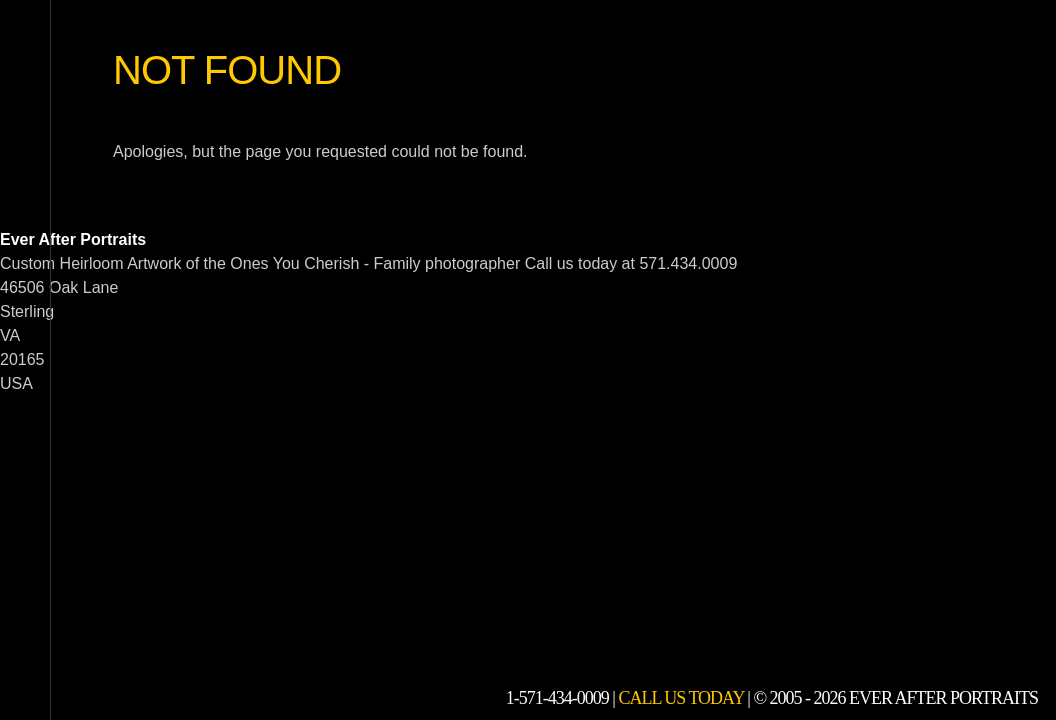 This screenshot has width=1056, height=720. Describe the element at coordinates (680, 698) in the screenshot. I see `Call Us Today` at that location.